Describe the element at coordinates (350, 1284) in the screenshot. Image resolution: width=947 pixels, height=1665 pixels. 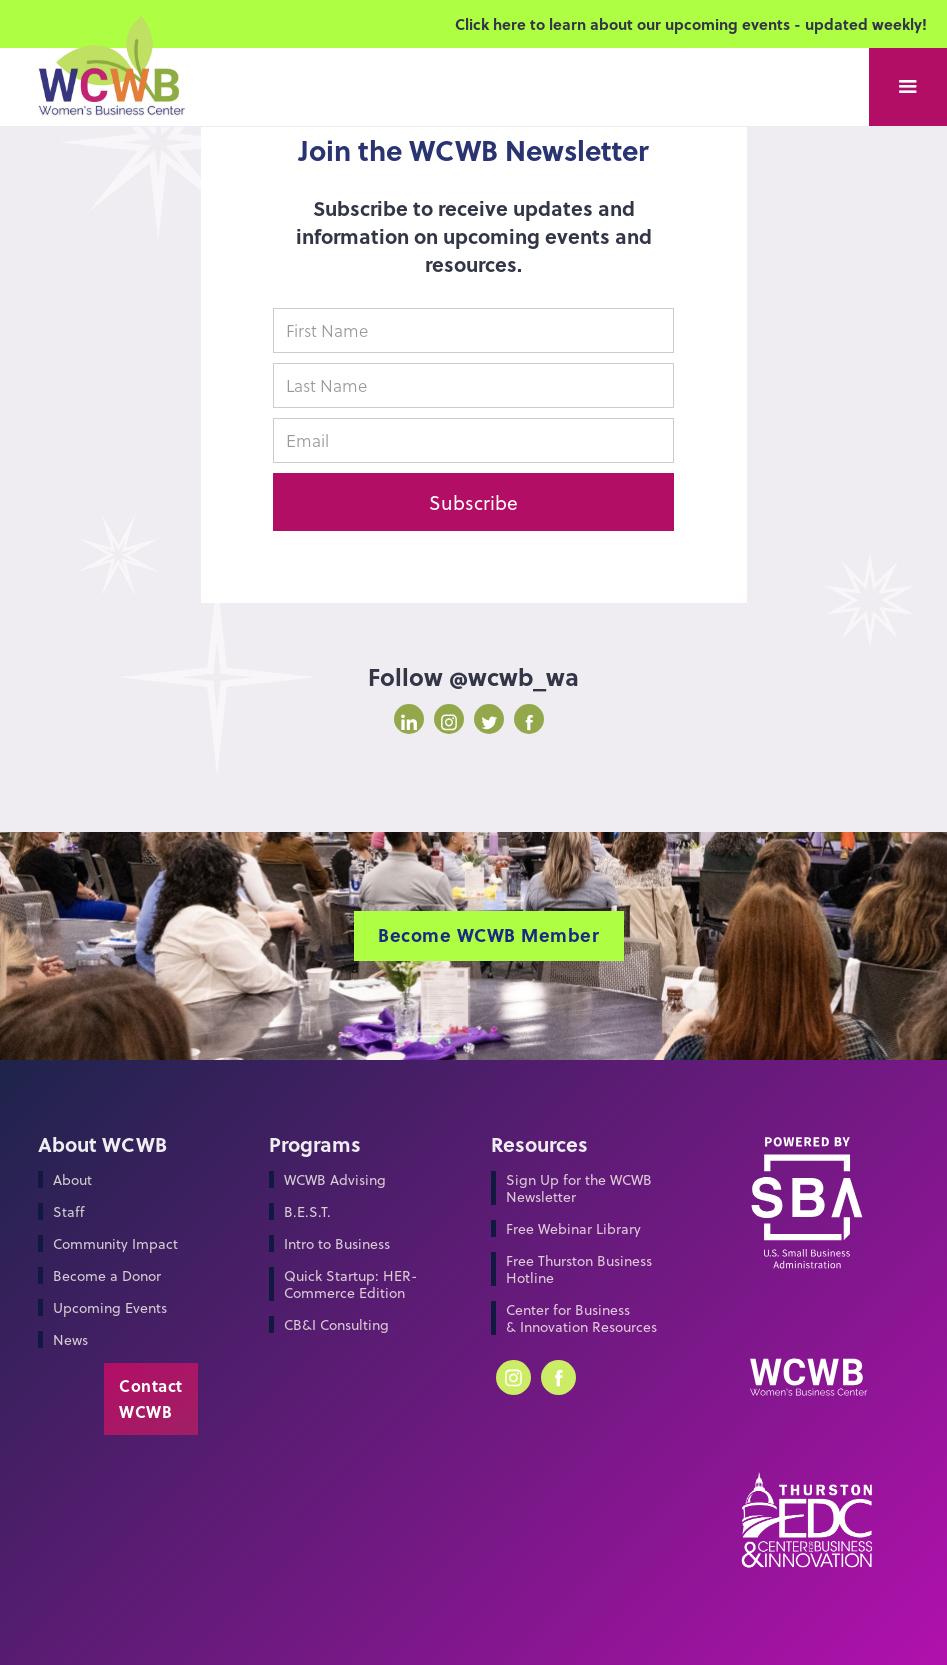
I see `Quick Startup: HER-Commerce Edition` at that location.